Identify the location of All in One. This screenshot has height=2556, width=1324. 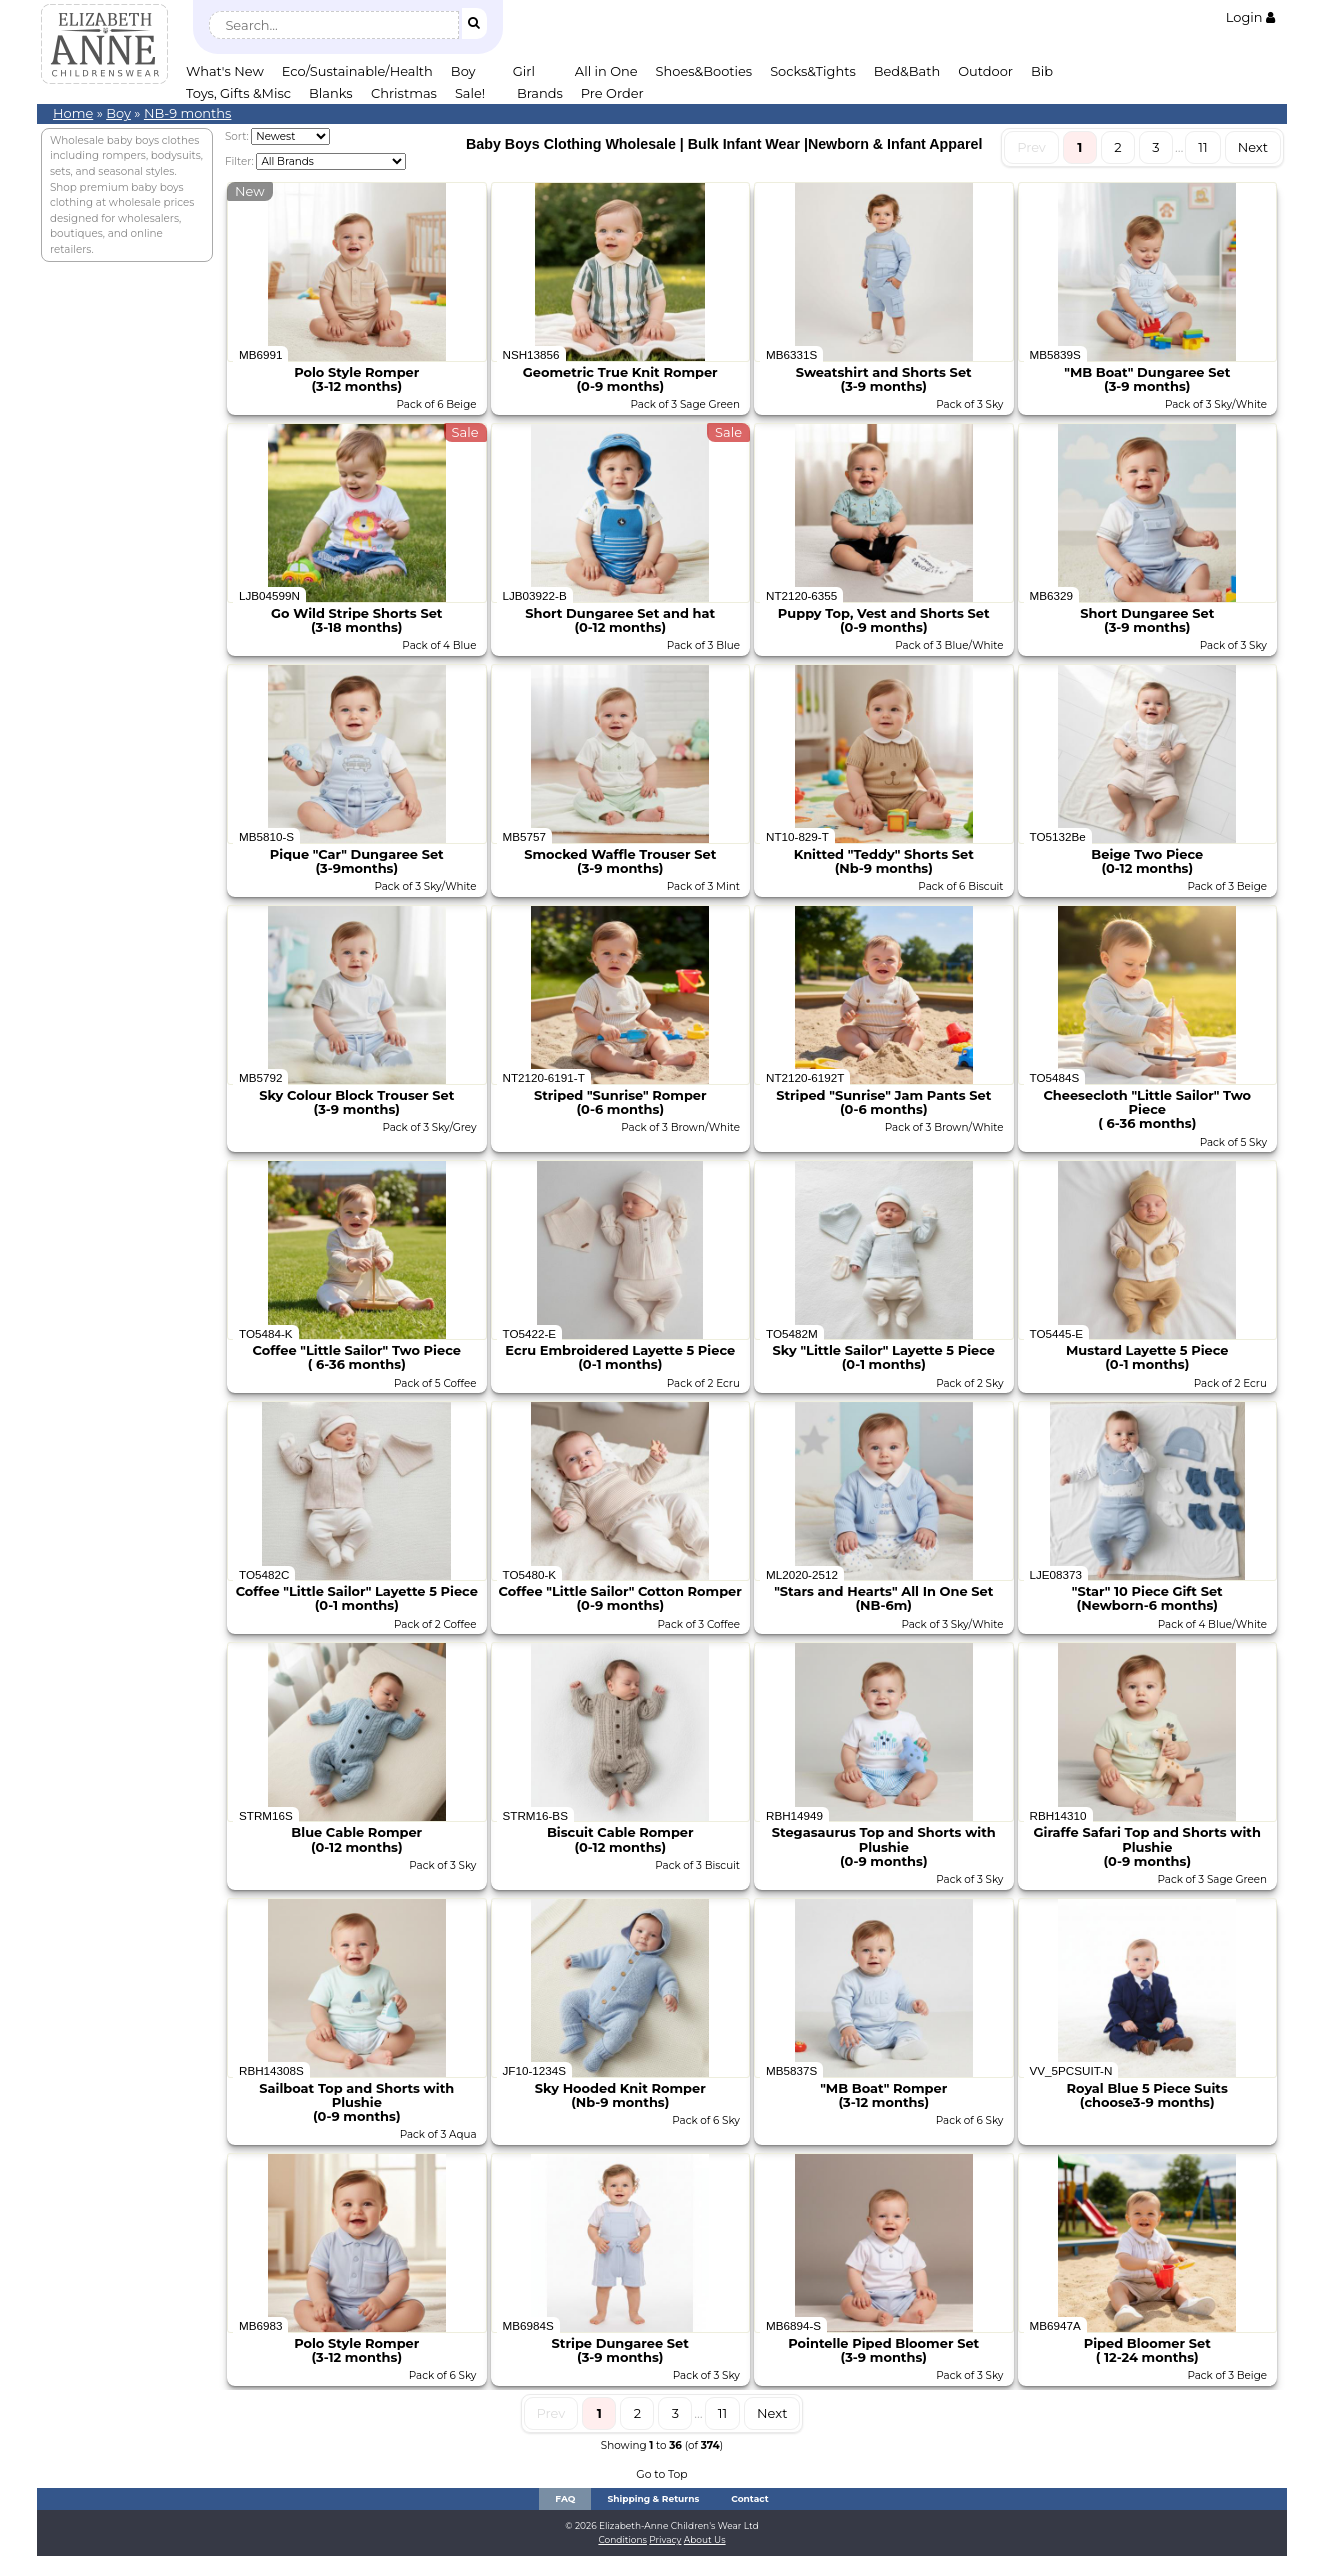
(606, 71).